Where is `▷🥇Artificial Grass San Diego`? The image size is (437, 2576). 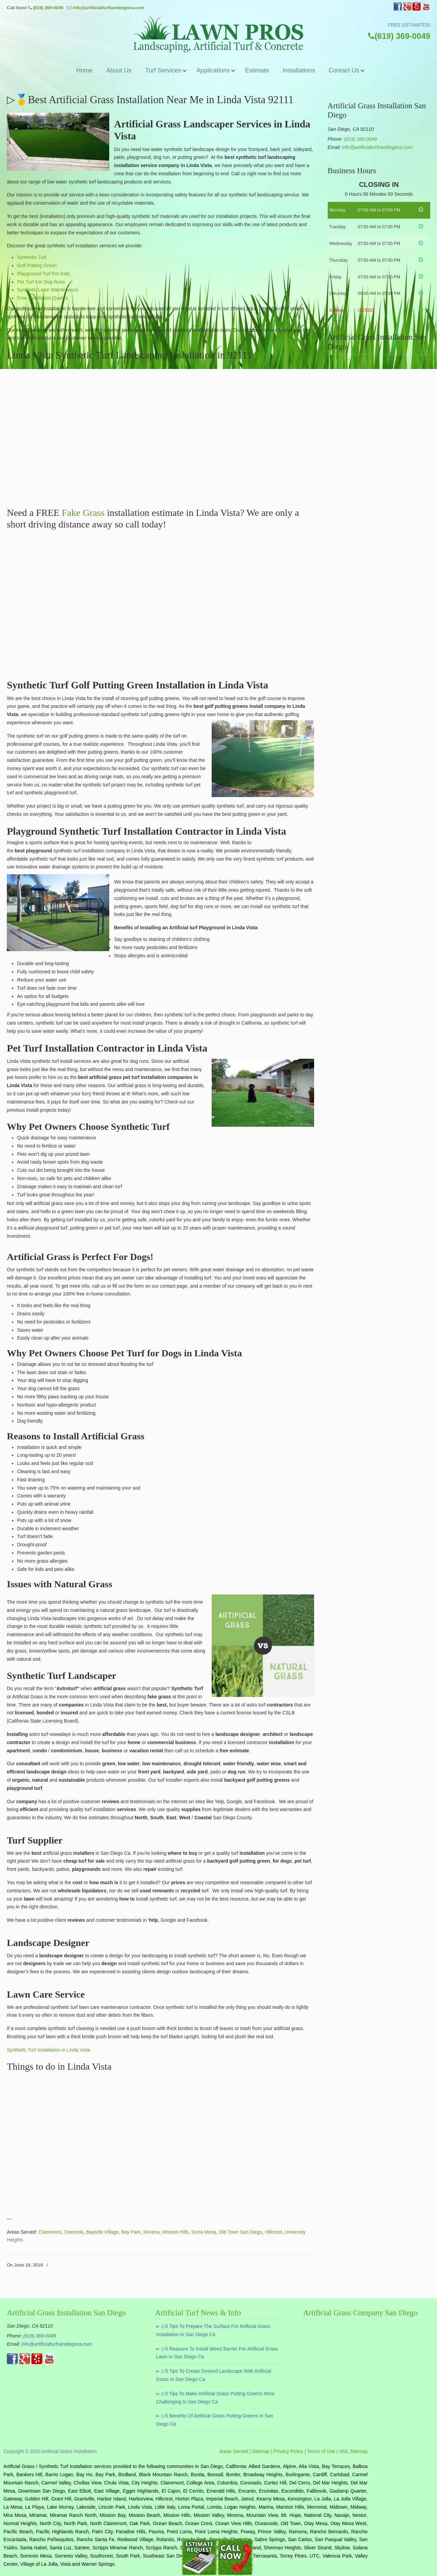
▷🥇Artificial Grass San Diego is located at coordinates (218, 34).